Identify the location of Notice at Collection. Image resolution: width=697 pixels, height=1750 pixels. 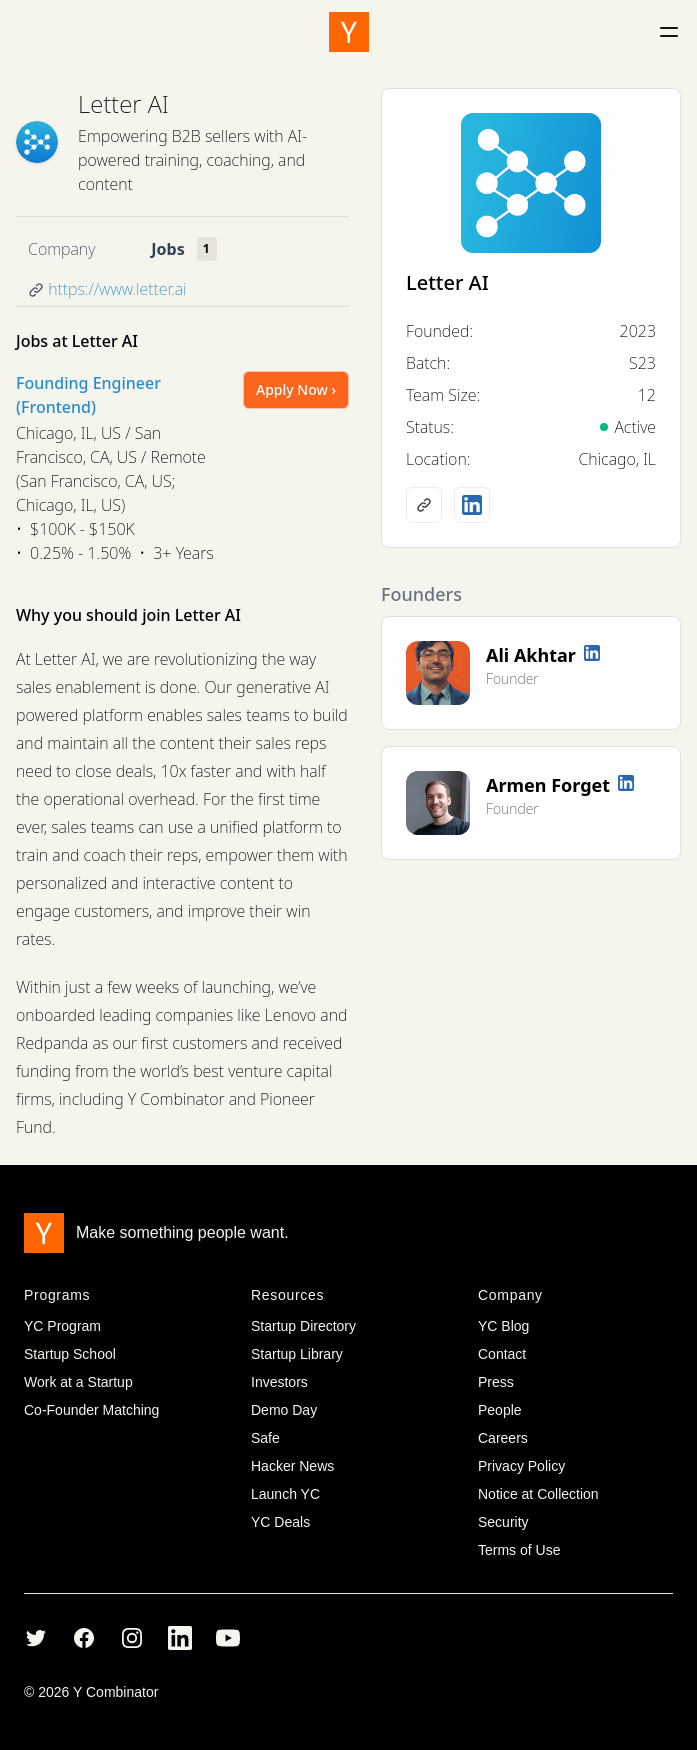
(538, 1494).